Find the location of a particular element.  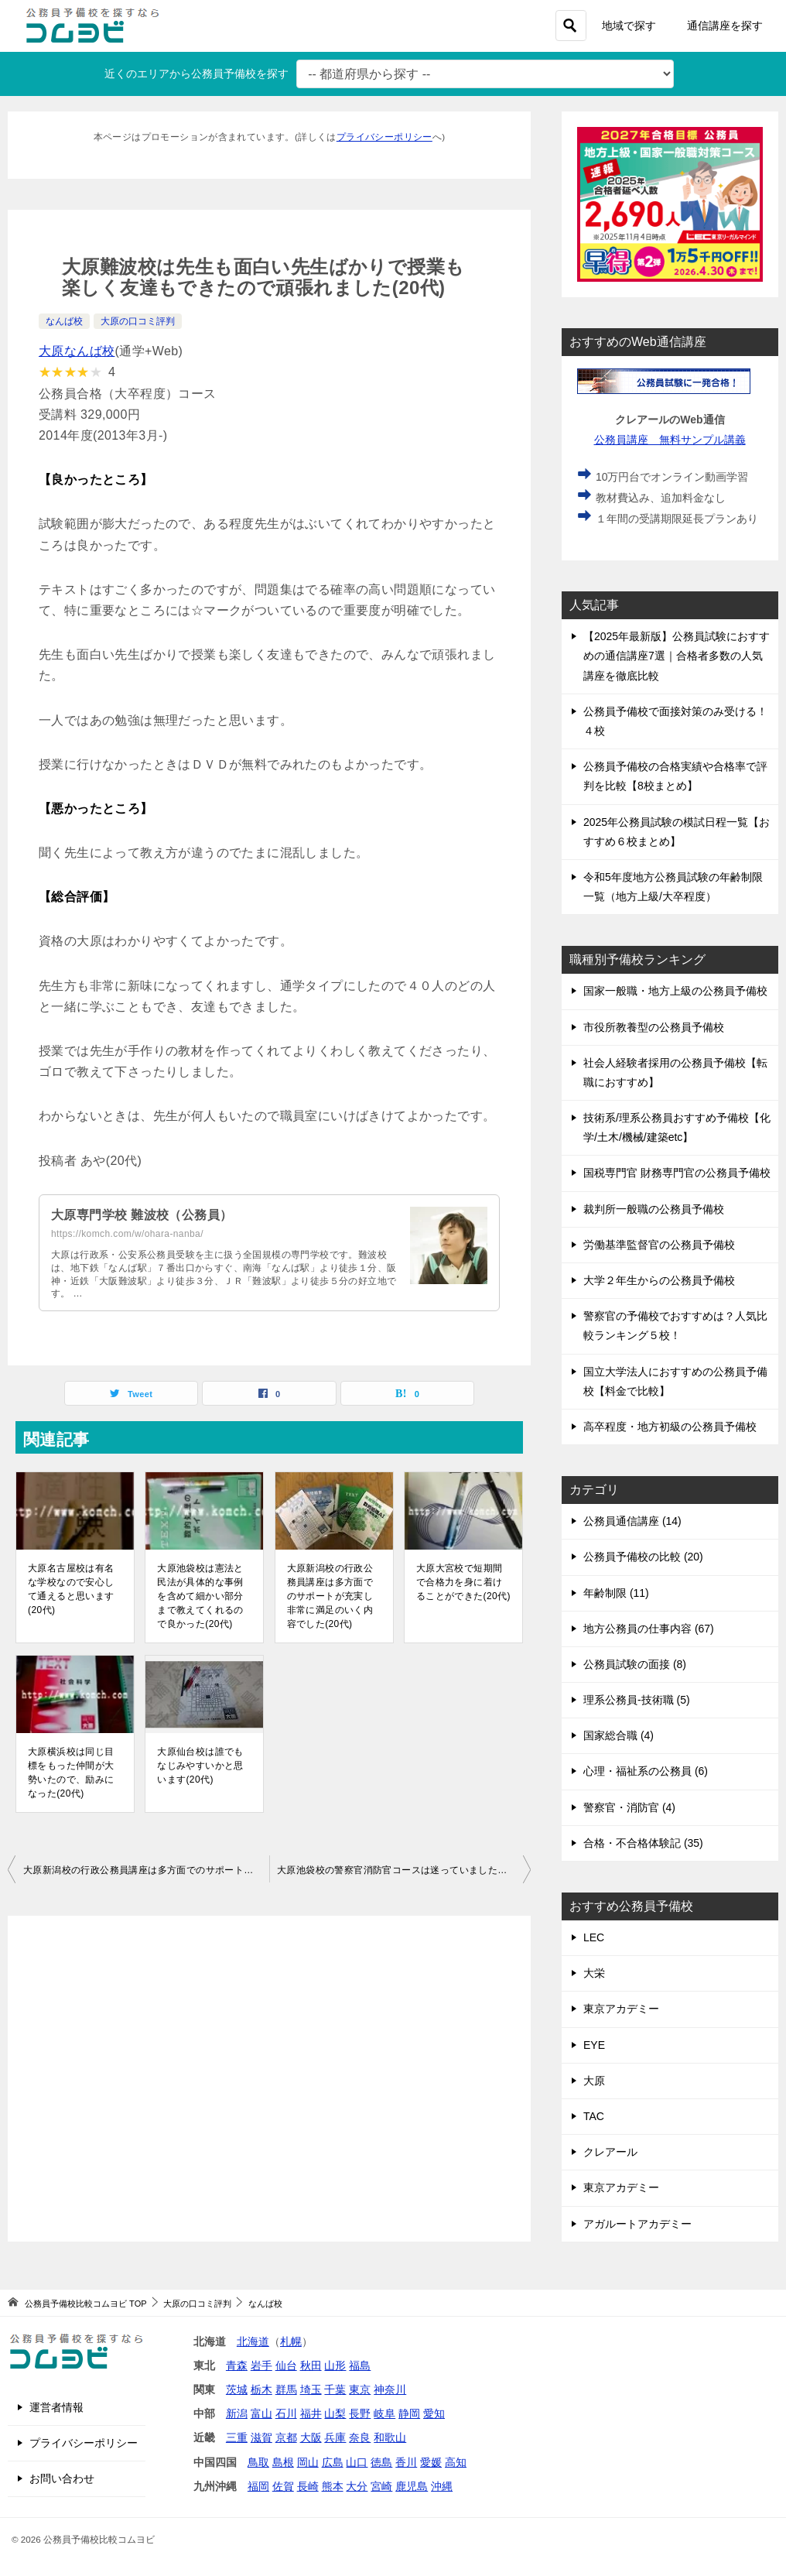

警察官の予備校でおすすめは？人気比較ランキング５校！ is located at coordinates (675, 1325).